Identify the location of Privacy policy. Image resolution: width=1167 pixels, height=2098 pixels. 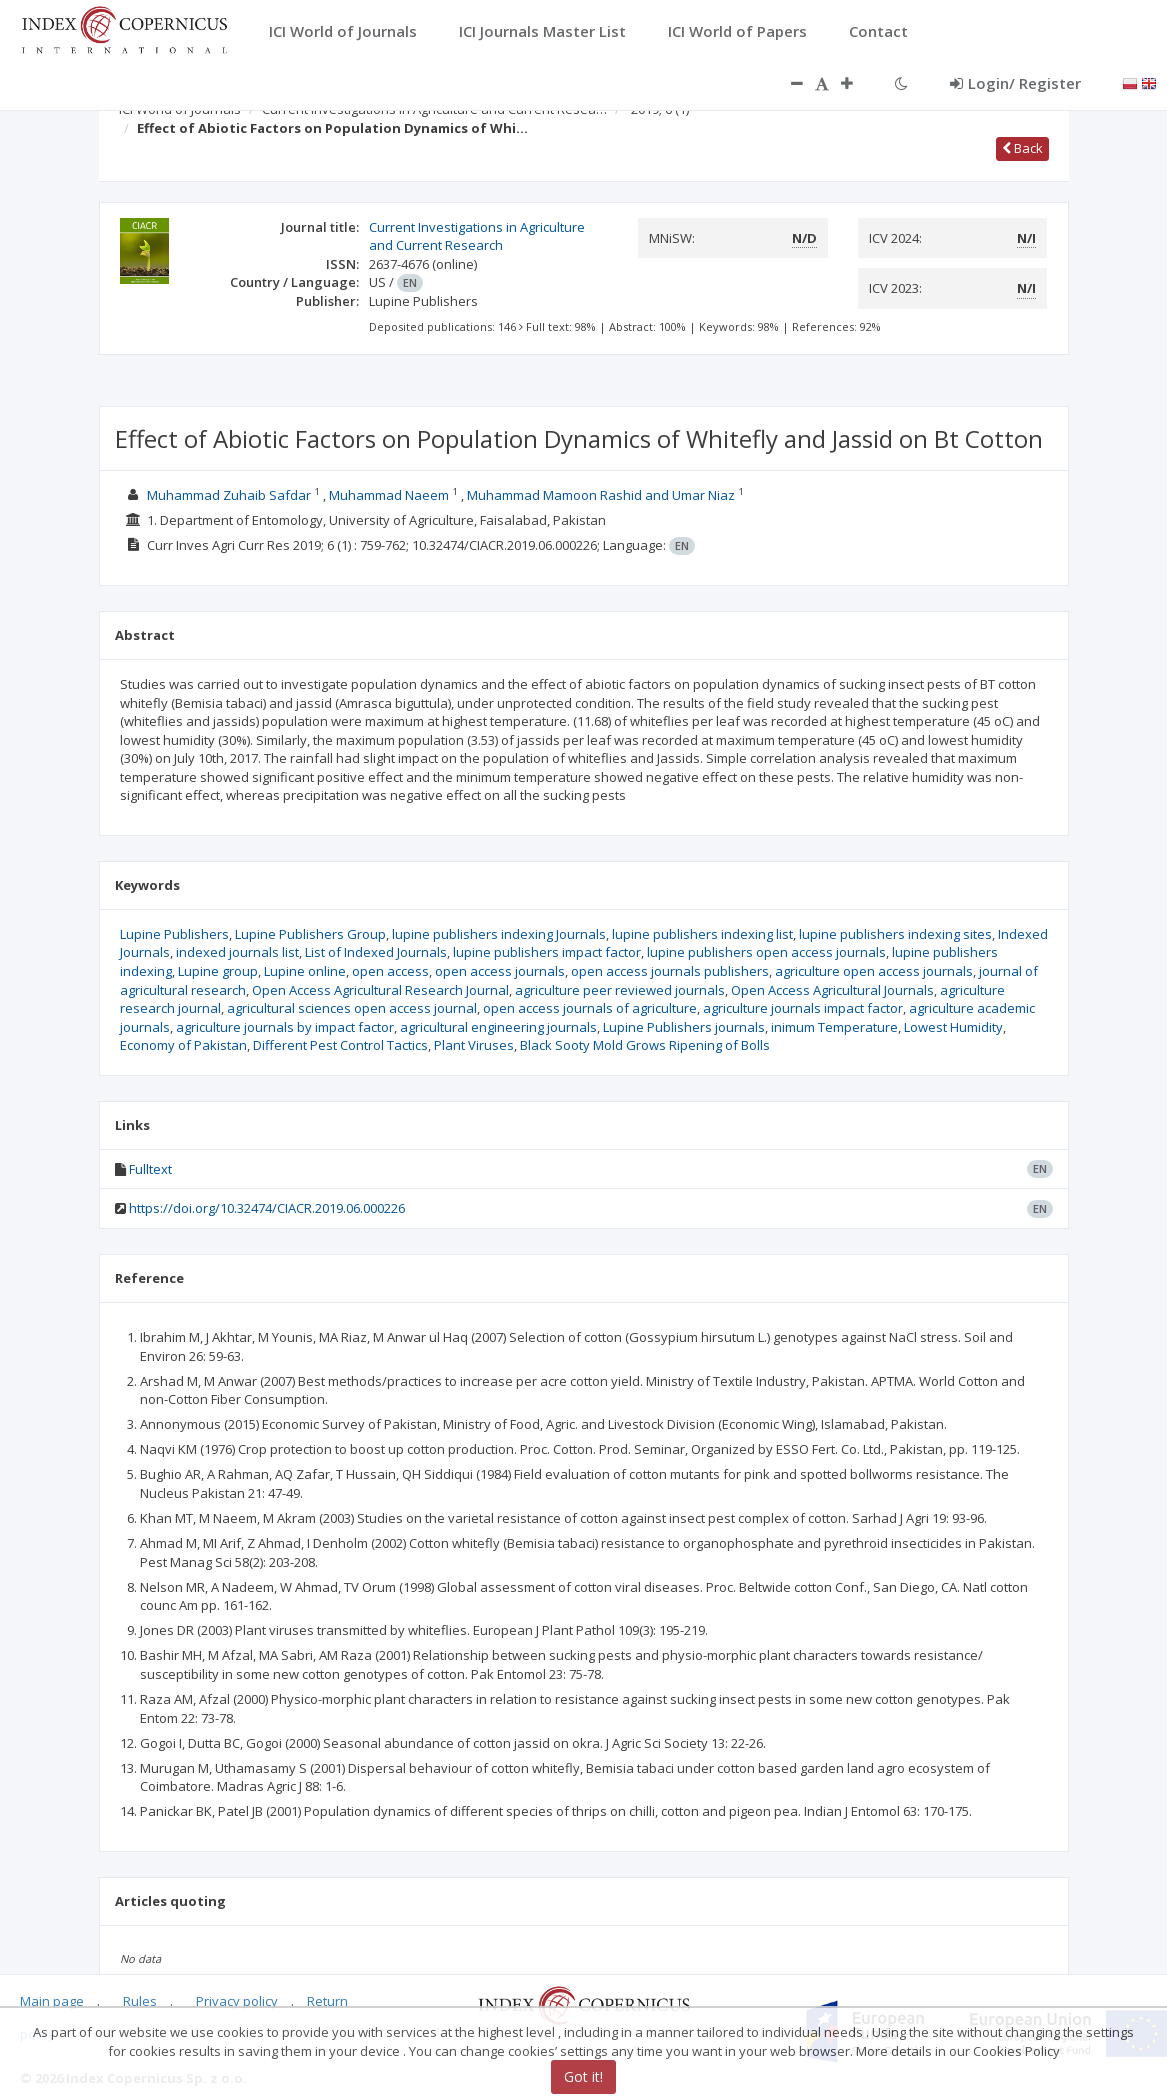
(237, 2001).